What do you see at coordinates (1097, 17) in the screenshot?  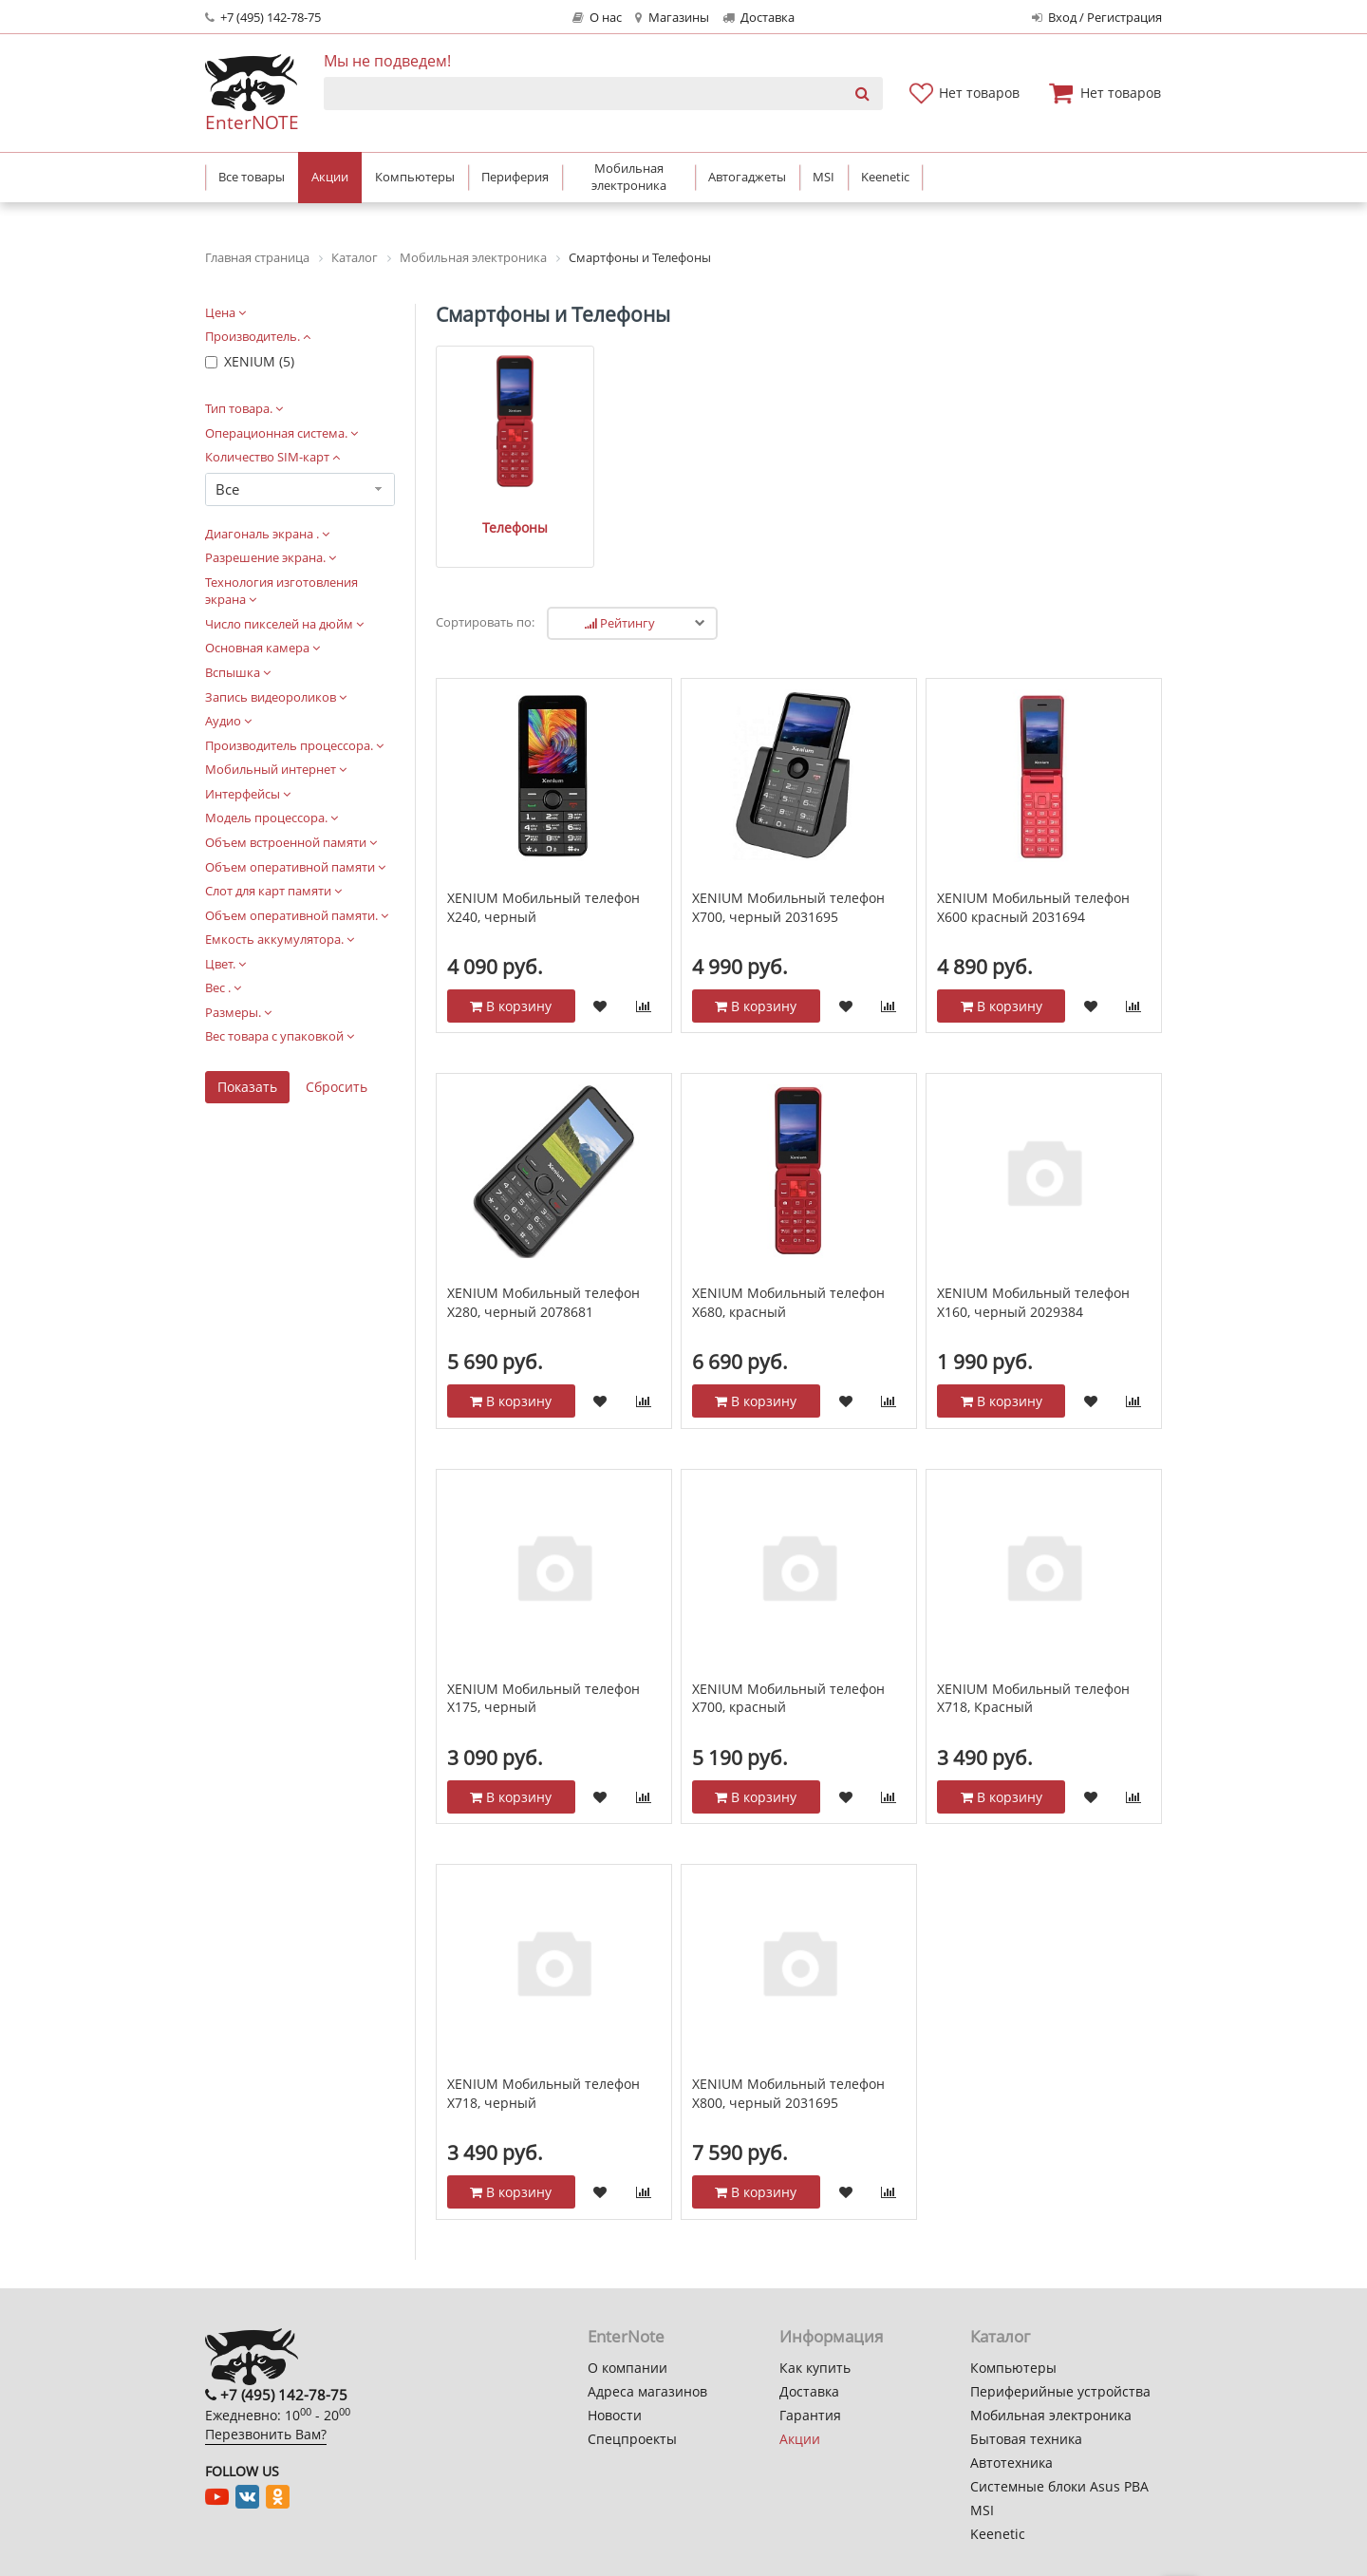 I see `Вход / Регистрация` at bounding box center [1097, 17].